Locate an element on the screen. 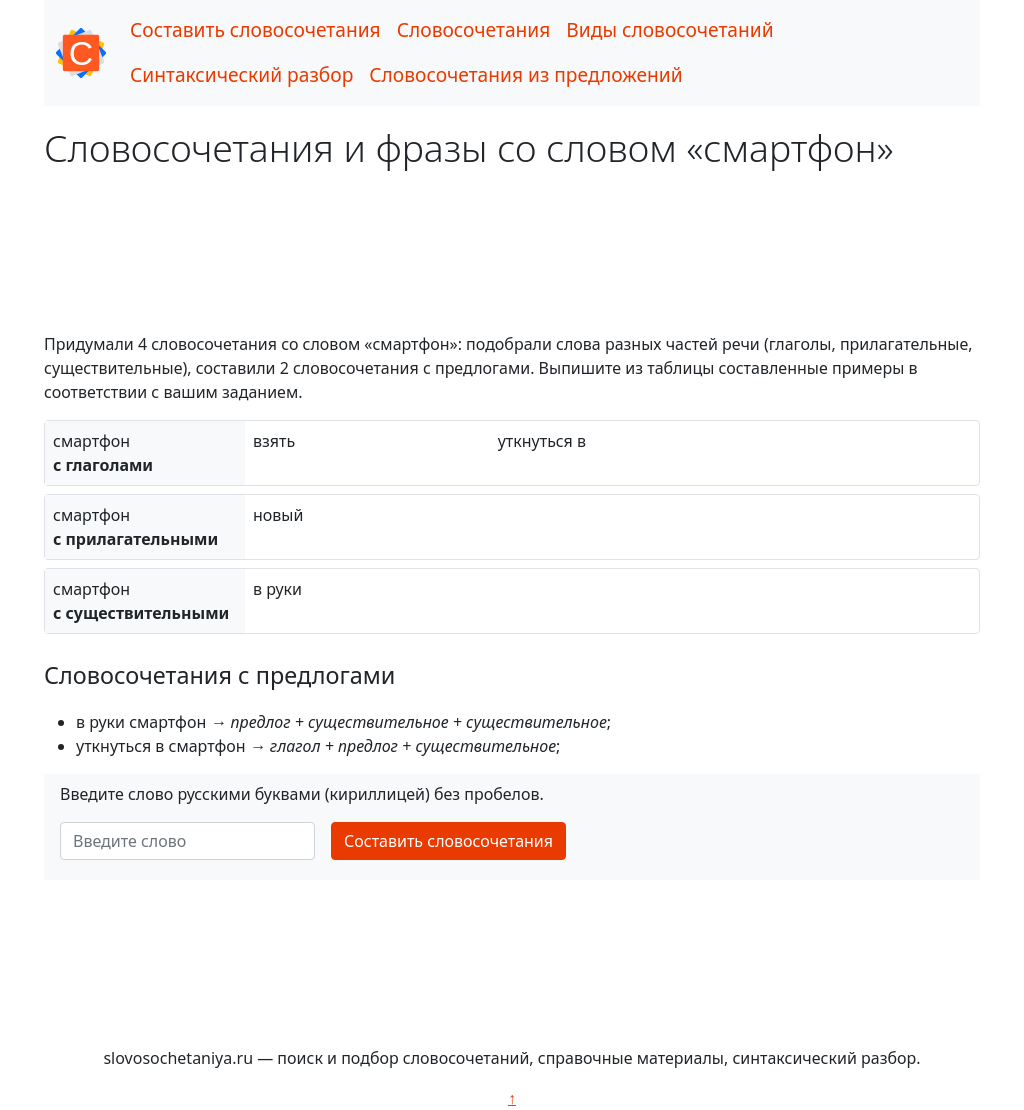 The width and height of the screenshot is (1024, 1110). Словосочетания из предложений is located at coordinates (525, 74).